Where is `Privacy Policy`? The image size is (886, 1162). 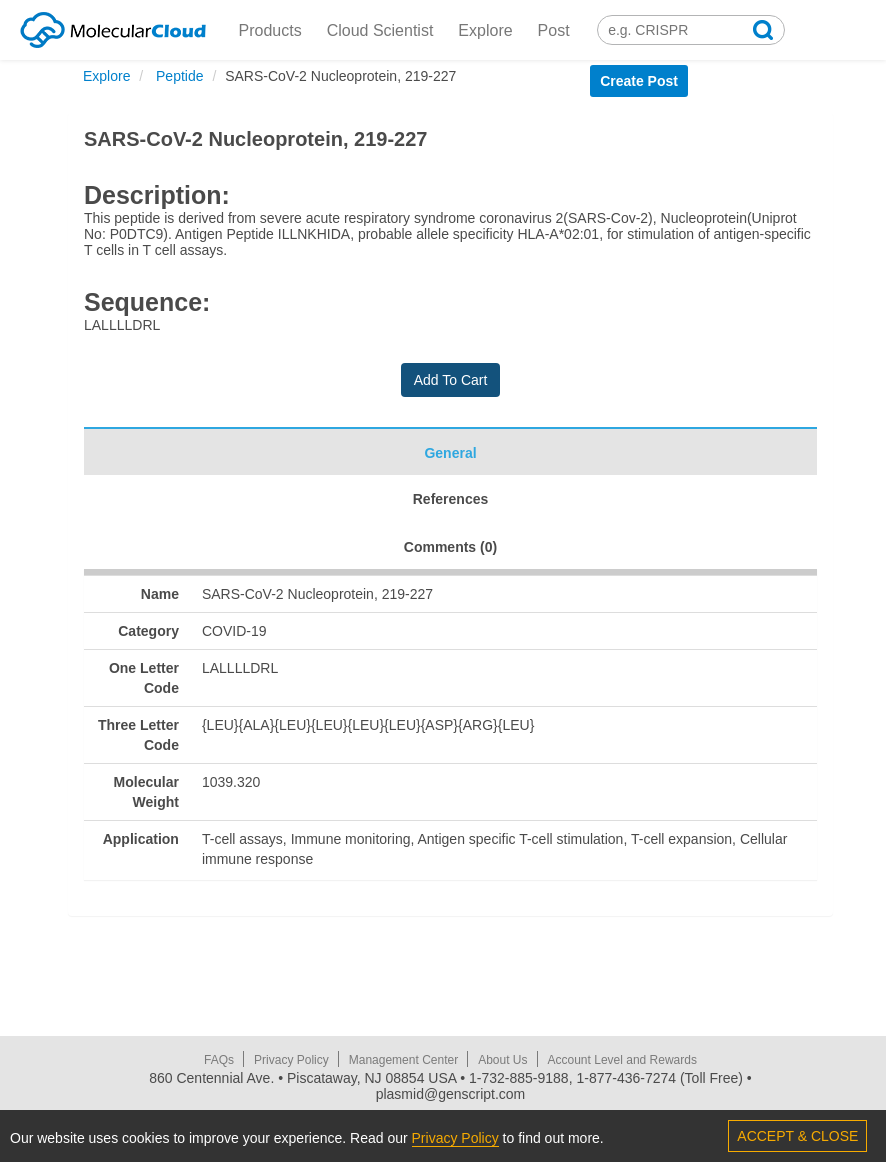
Privacy Policy is located at coordinates (291, 1060).